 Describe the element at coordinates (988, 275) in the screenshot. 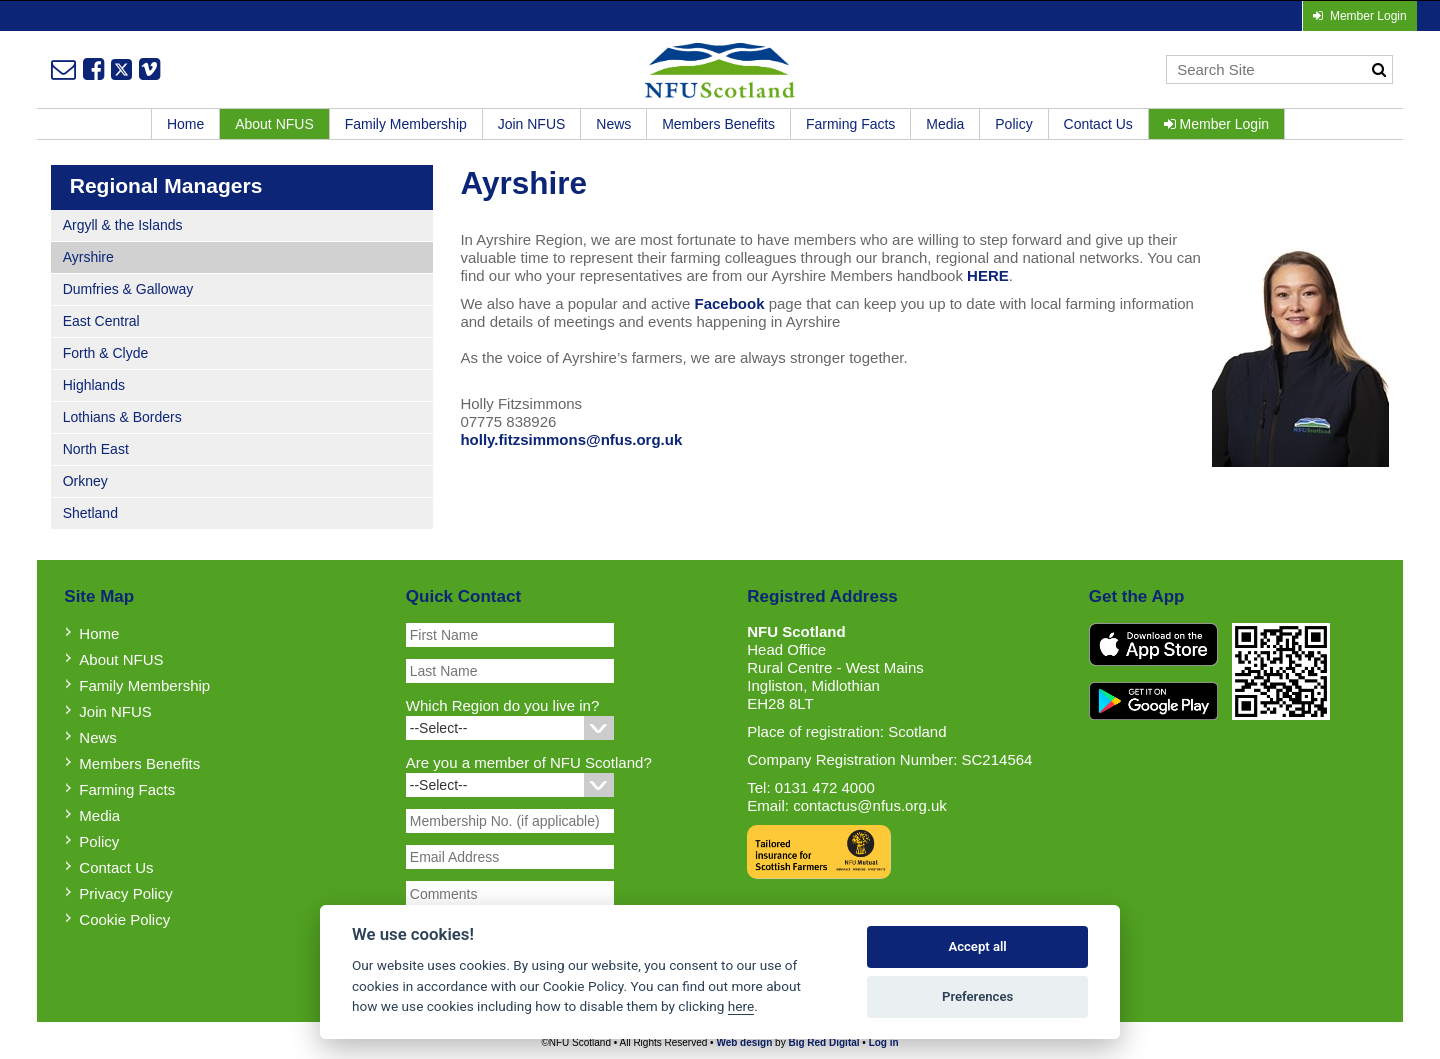

I see `HERE` at that location.